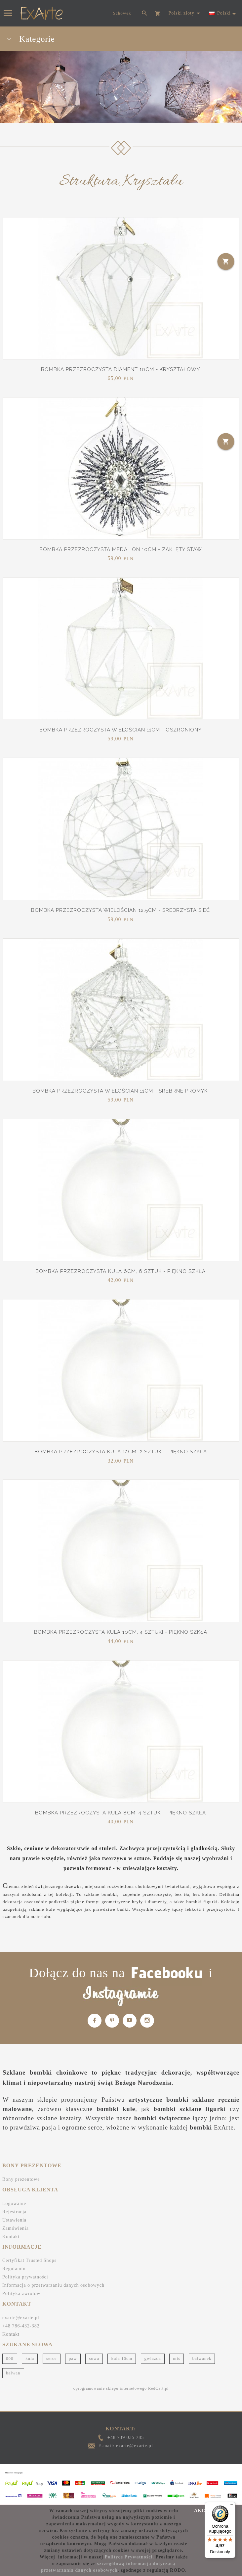 The image size is (242, 2576). I want to click on Bombka przezroczysta Wielościan 12,5cm - Srebrzysta sieć, so click(120, 910).